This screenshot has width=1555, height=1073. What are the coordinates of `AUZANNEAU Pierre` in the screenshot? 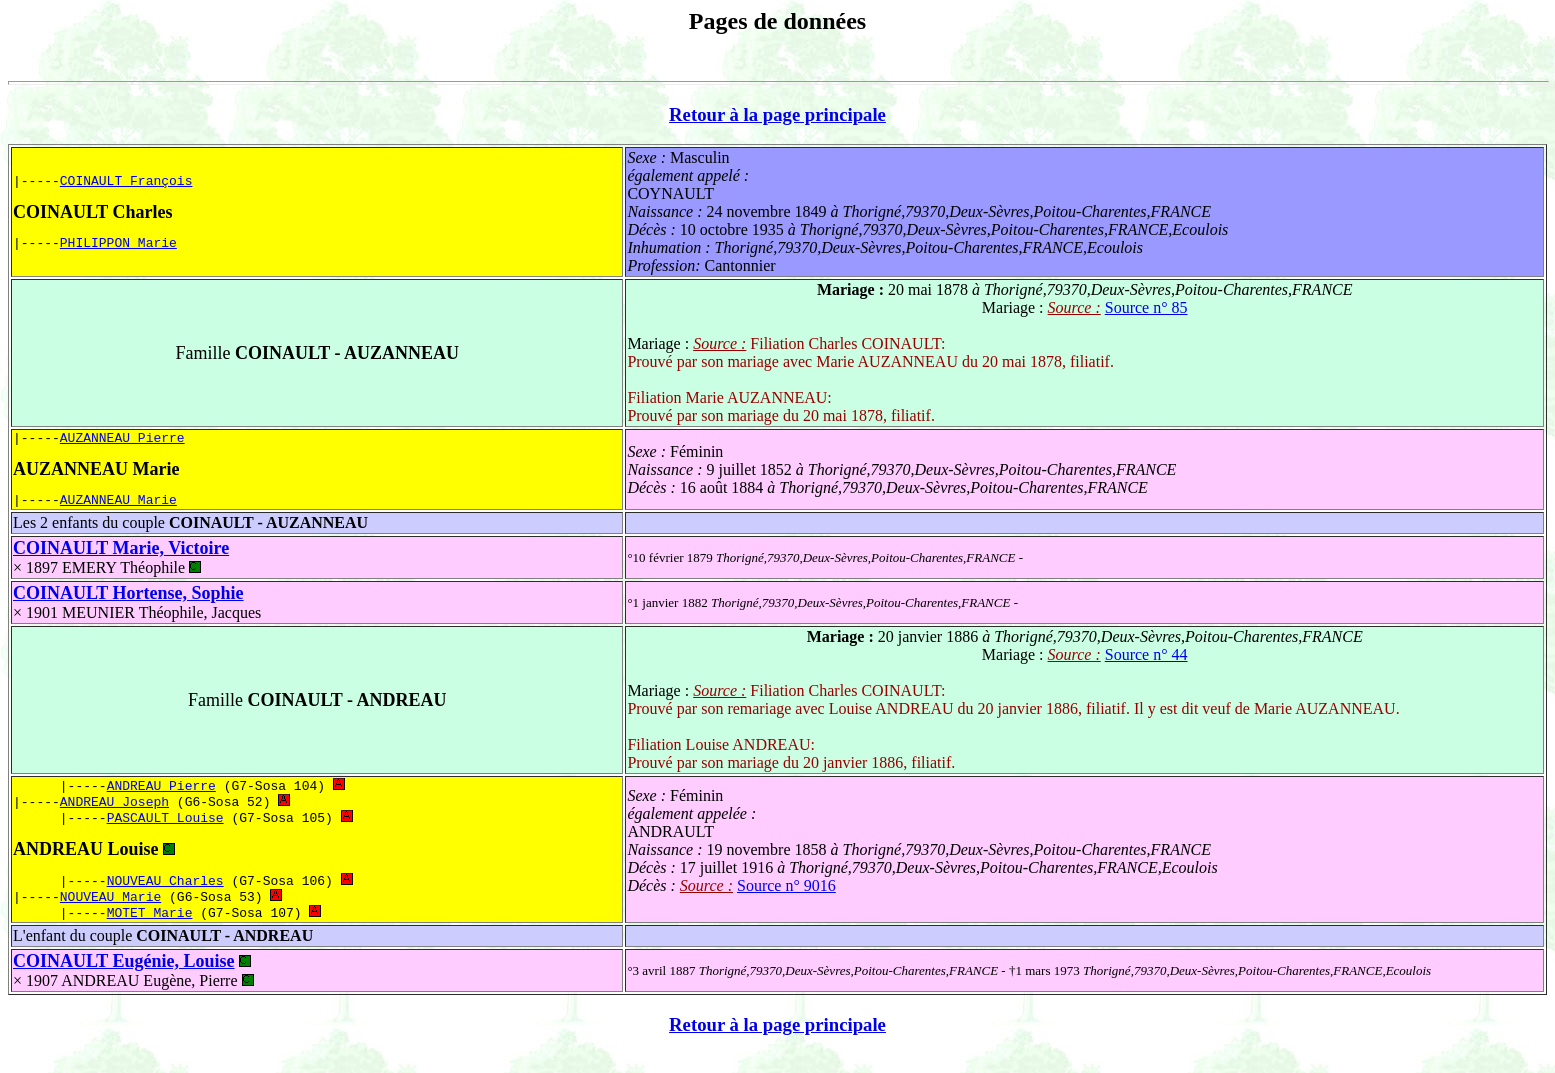 It's located at (122, 440).